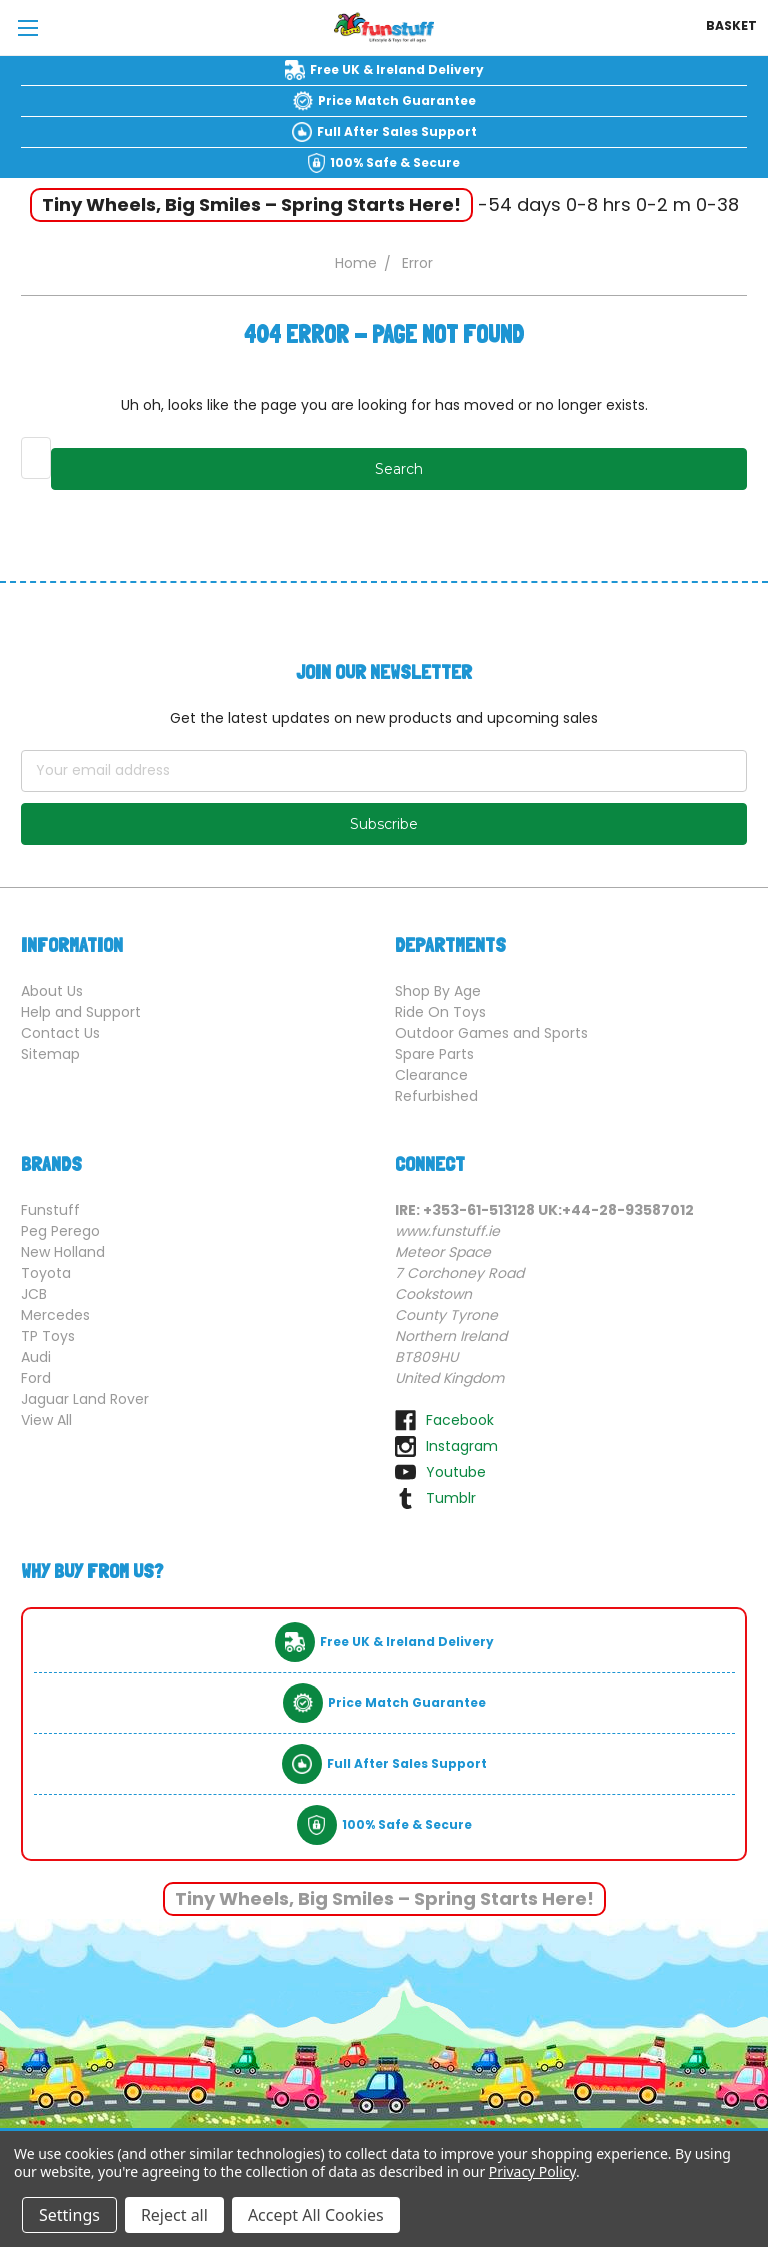  Describe the element at coordinates (50, 1054) in the screenshot. I see `Sitemap` at that location.